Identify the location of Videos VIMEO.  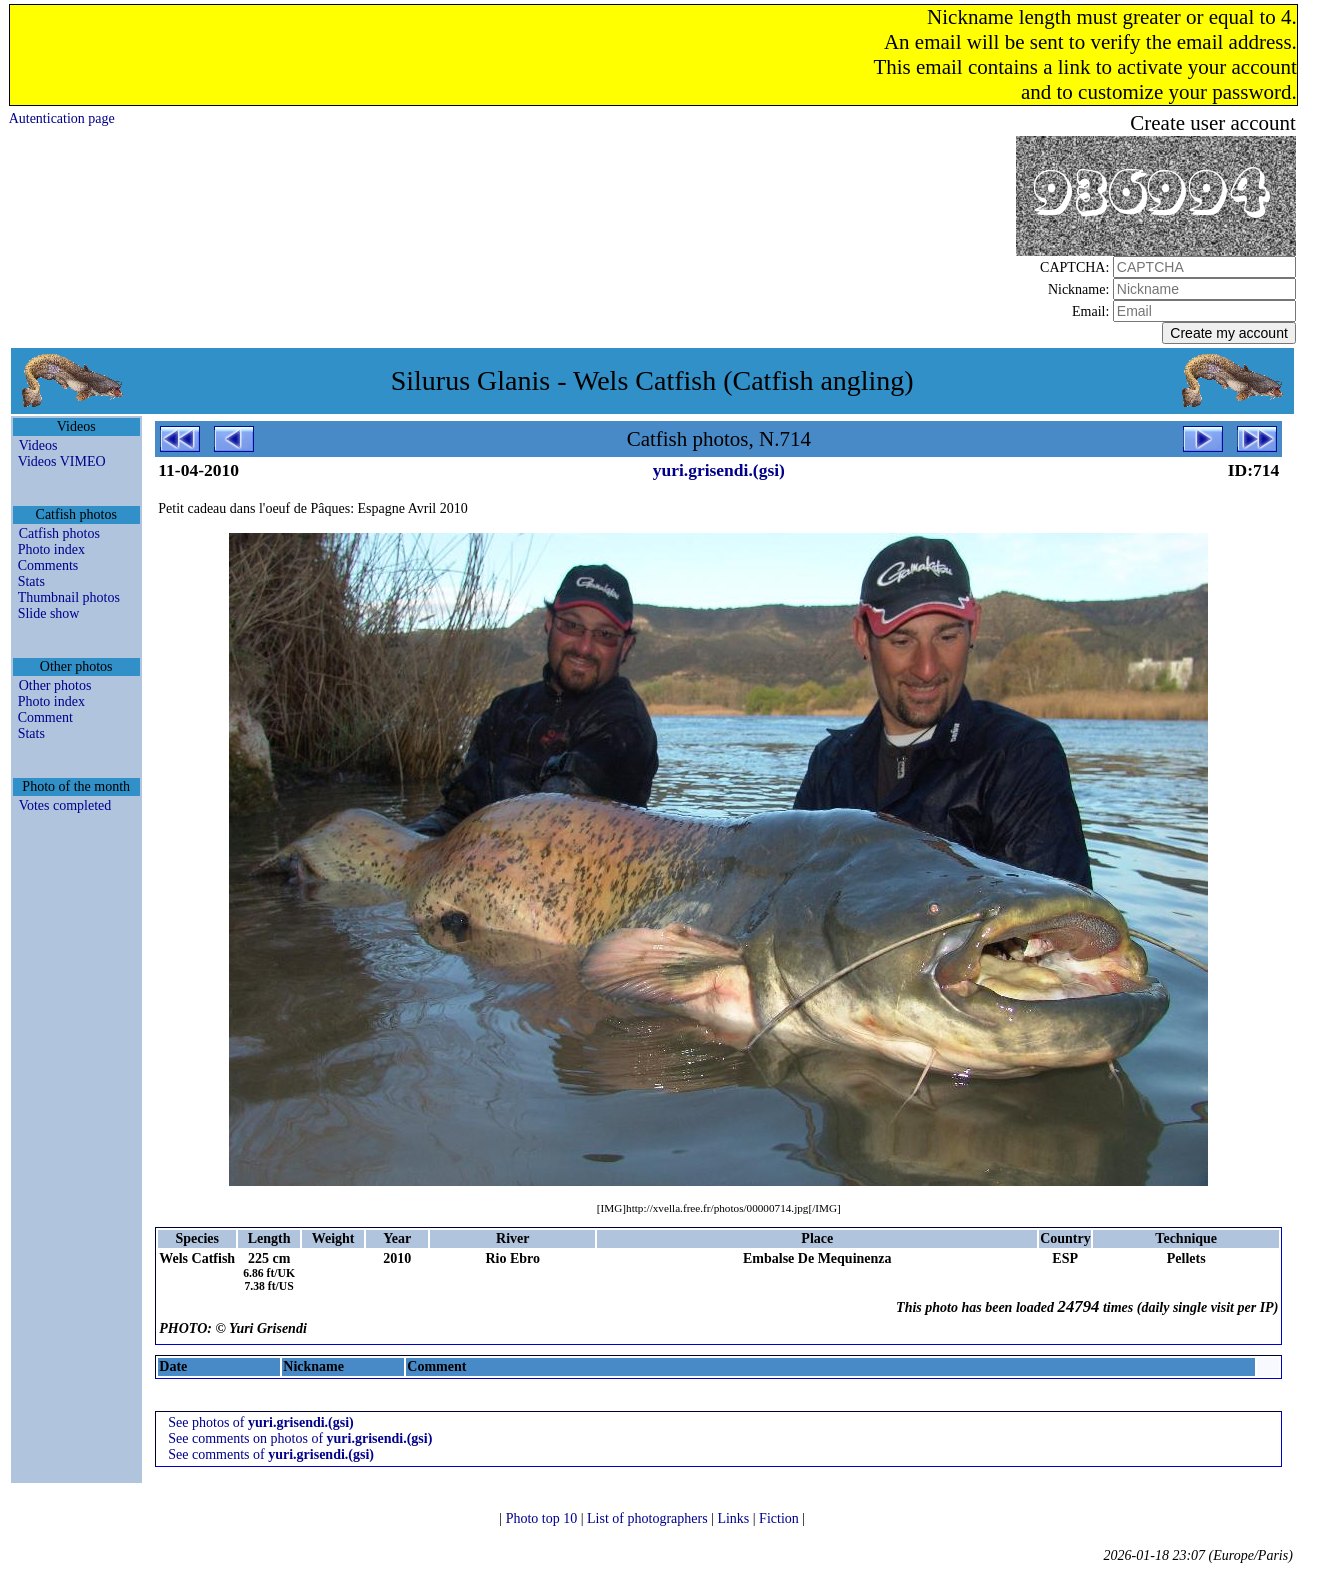
(62, 461).